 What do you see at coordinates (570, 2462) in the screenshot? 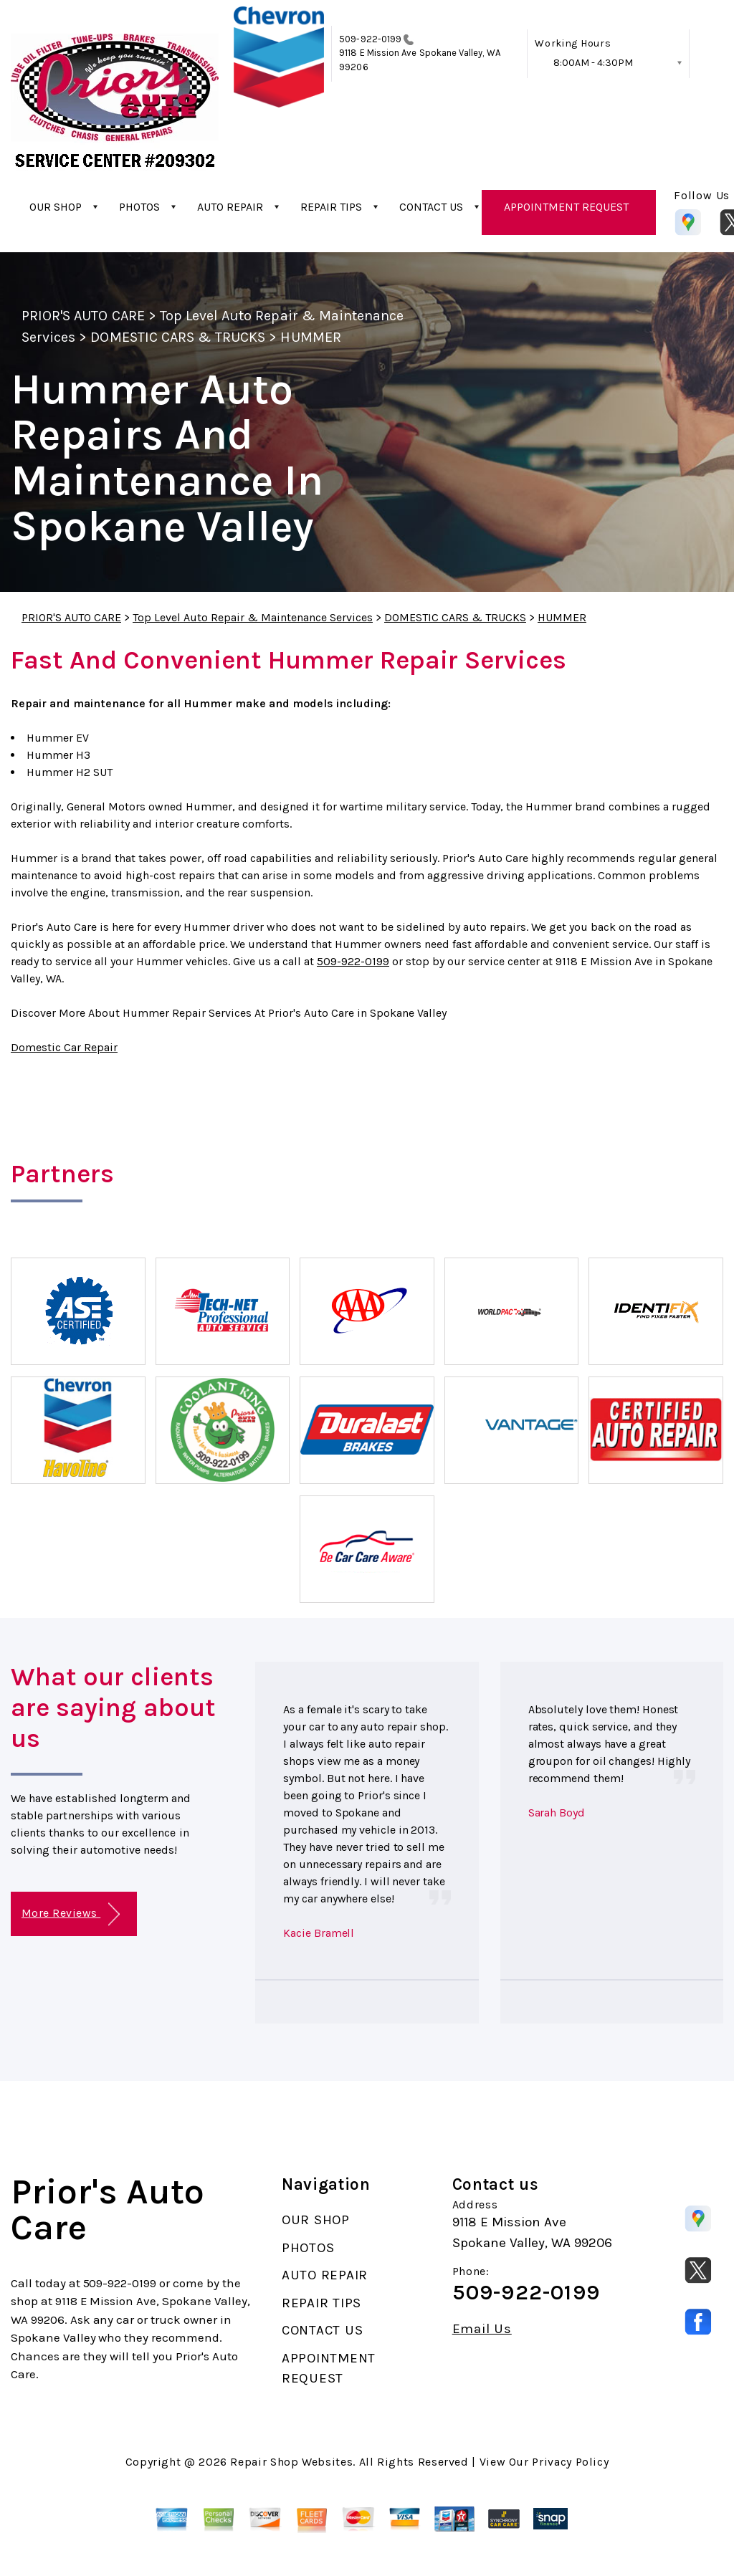
I see `Privacy Policy` at bounding box center [570, 2462].